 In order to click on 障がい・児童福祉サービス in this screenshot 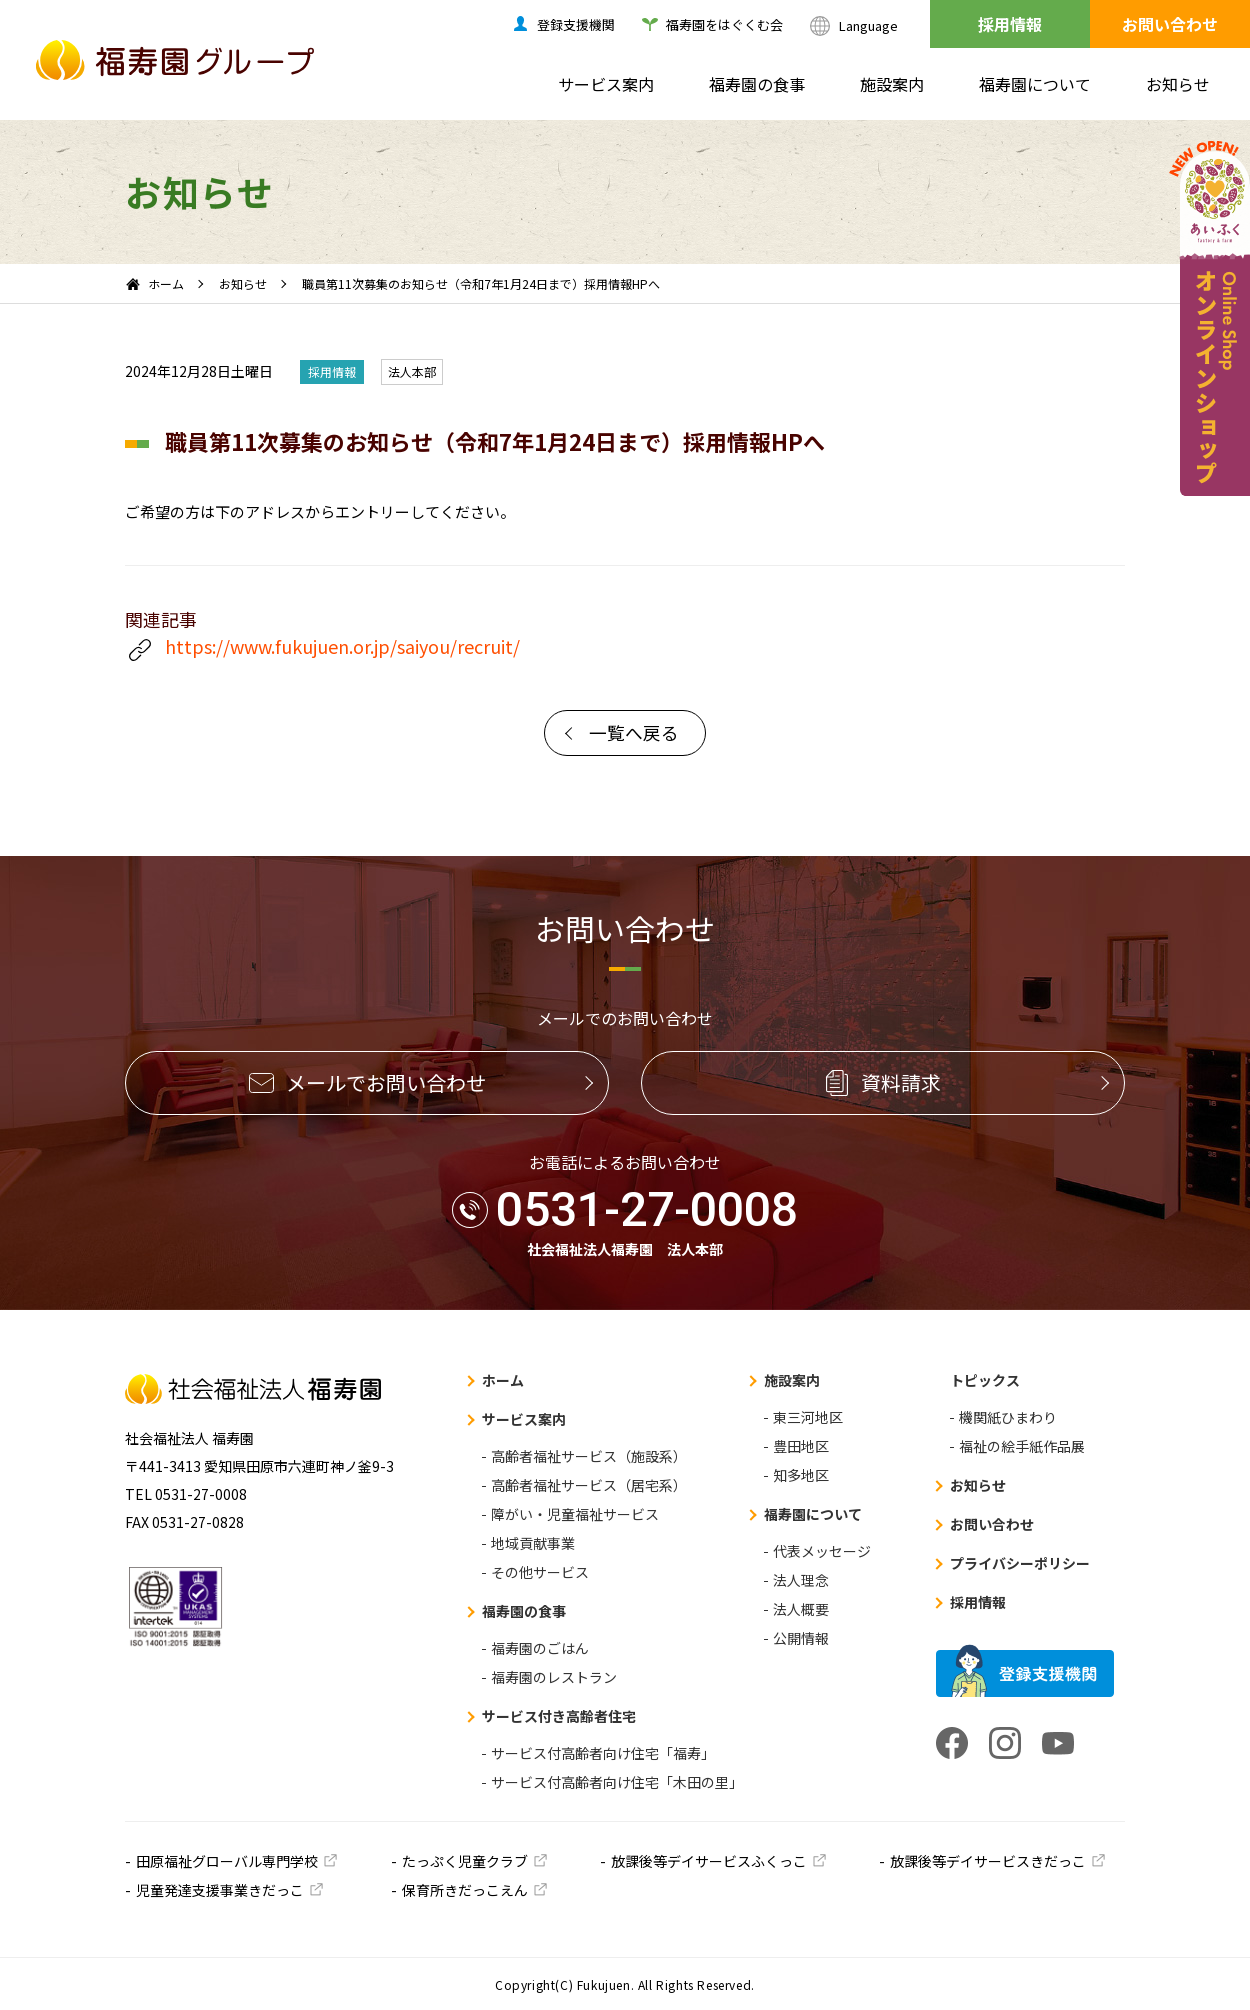, I will do `click(575, 1514)`.